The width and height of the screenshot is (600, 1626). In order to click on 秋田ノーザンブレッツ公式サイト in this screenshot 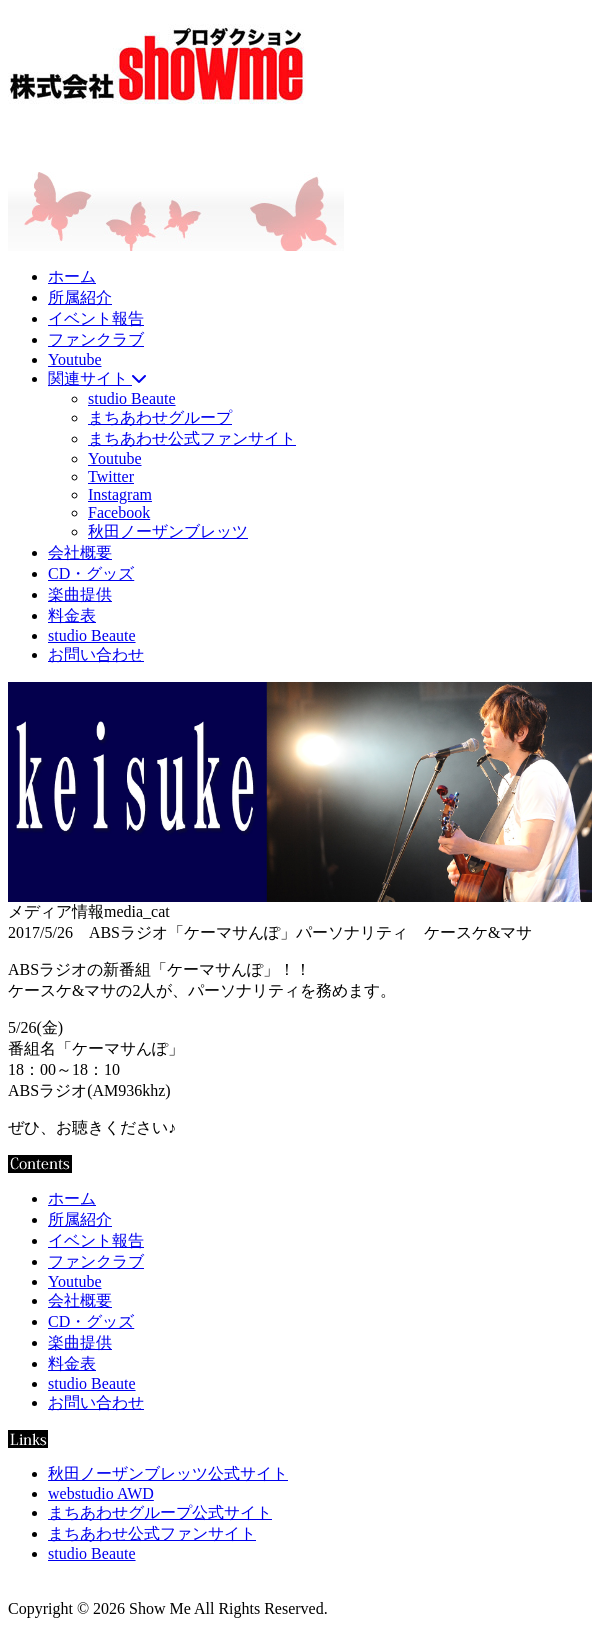, I will do `click(168, 1473)`.